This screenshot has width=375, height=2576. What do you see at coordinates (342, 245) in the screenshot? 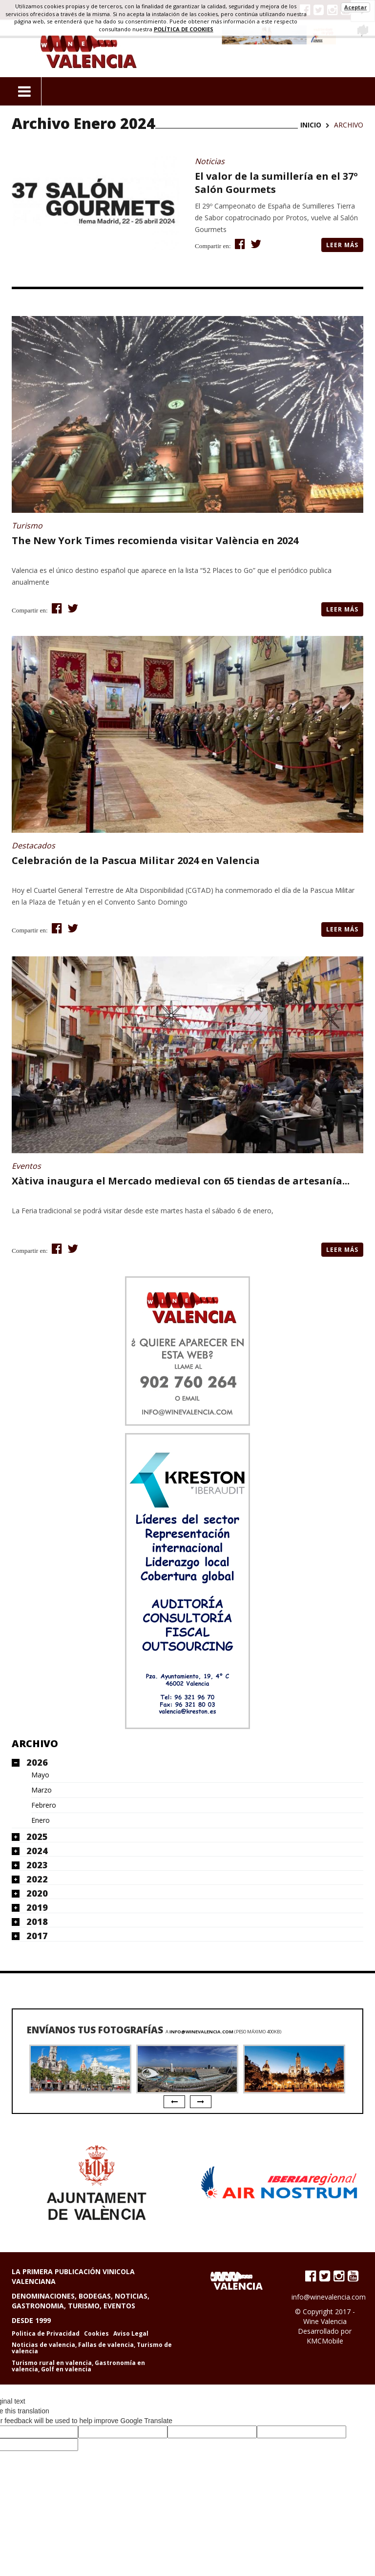
I see `Leer más` at bounding box center [342, 245].